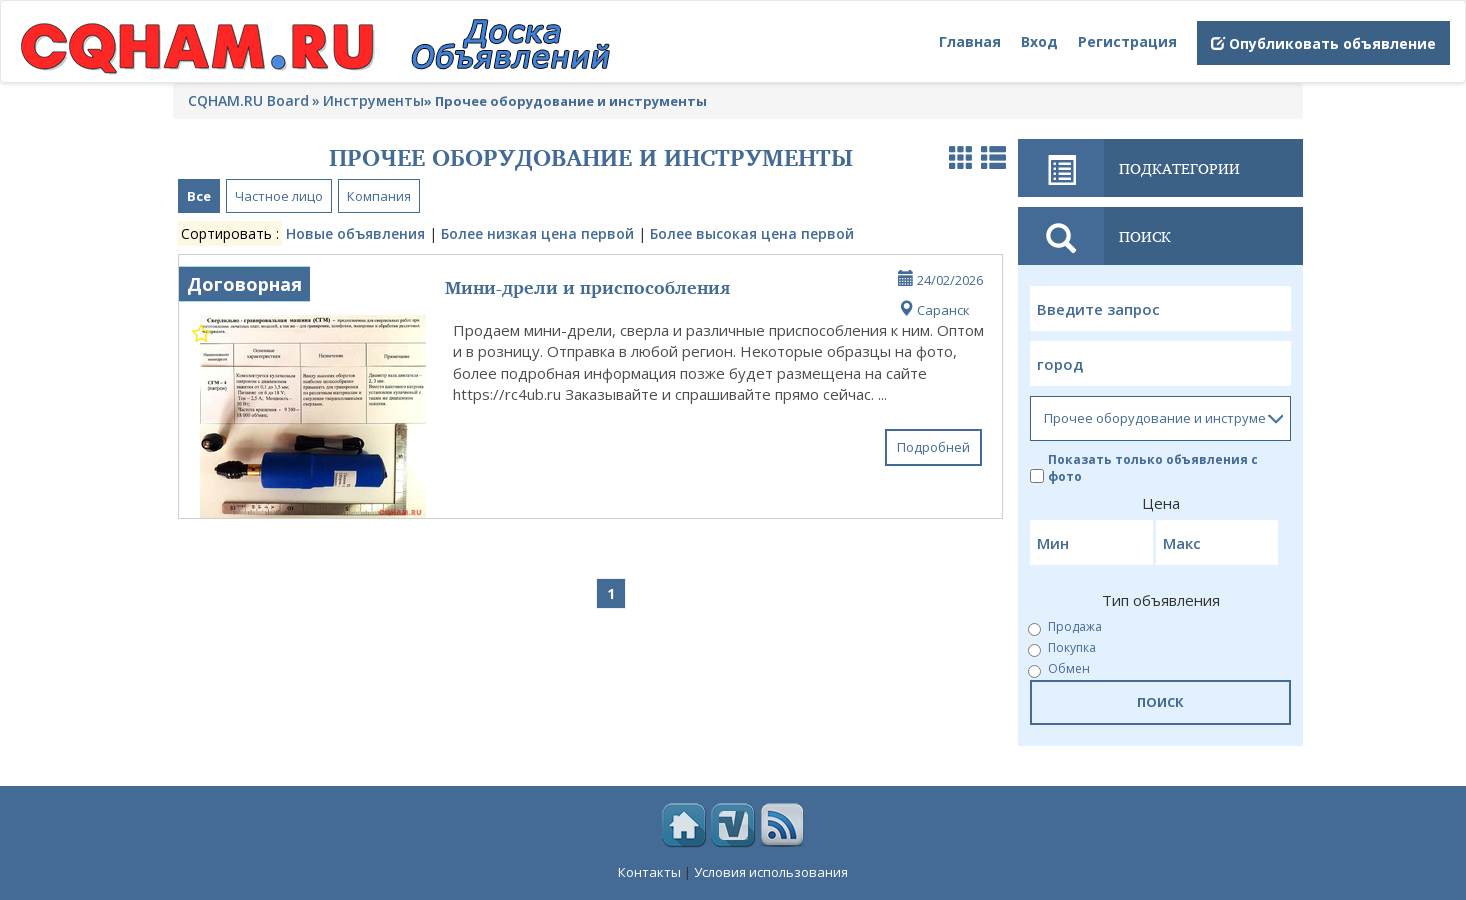 The height and width of the screenshot is (900, 1466). I want to click on Новые объявления, so click(355, 233).